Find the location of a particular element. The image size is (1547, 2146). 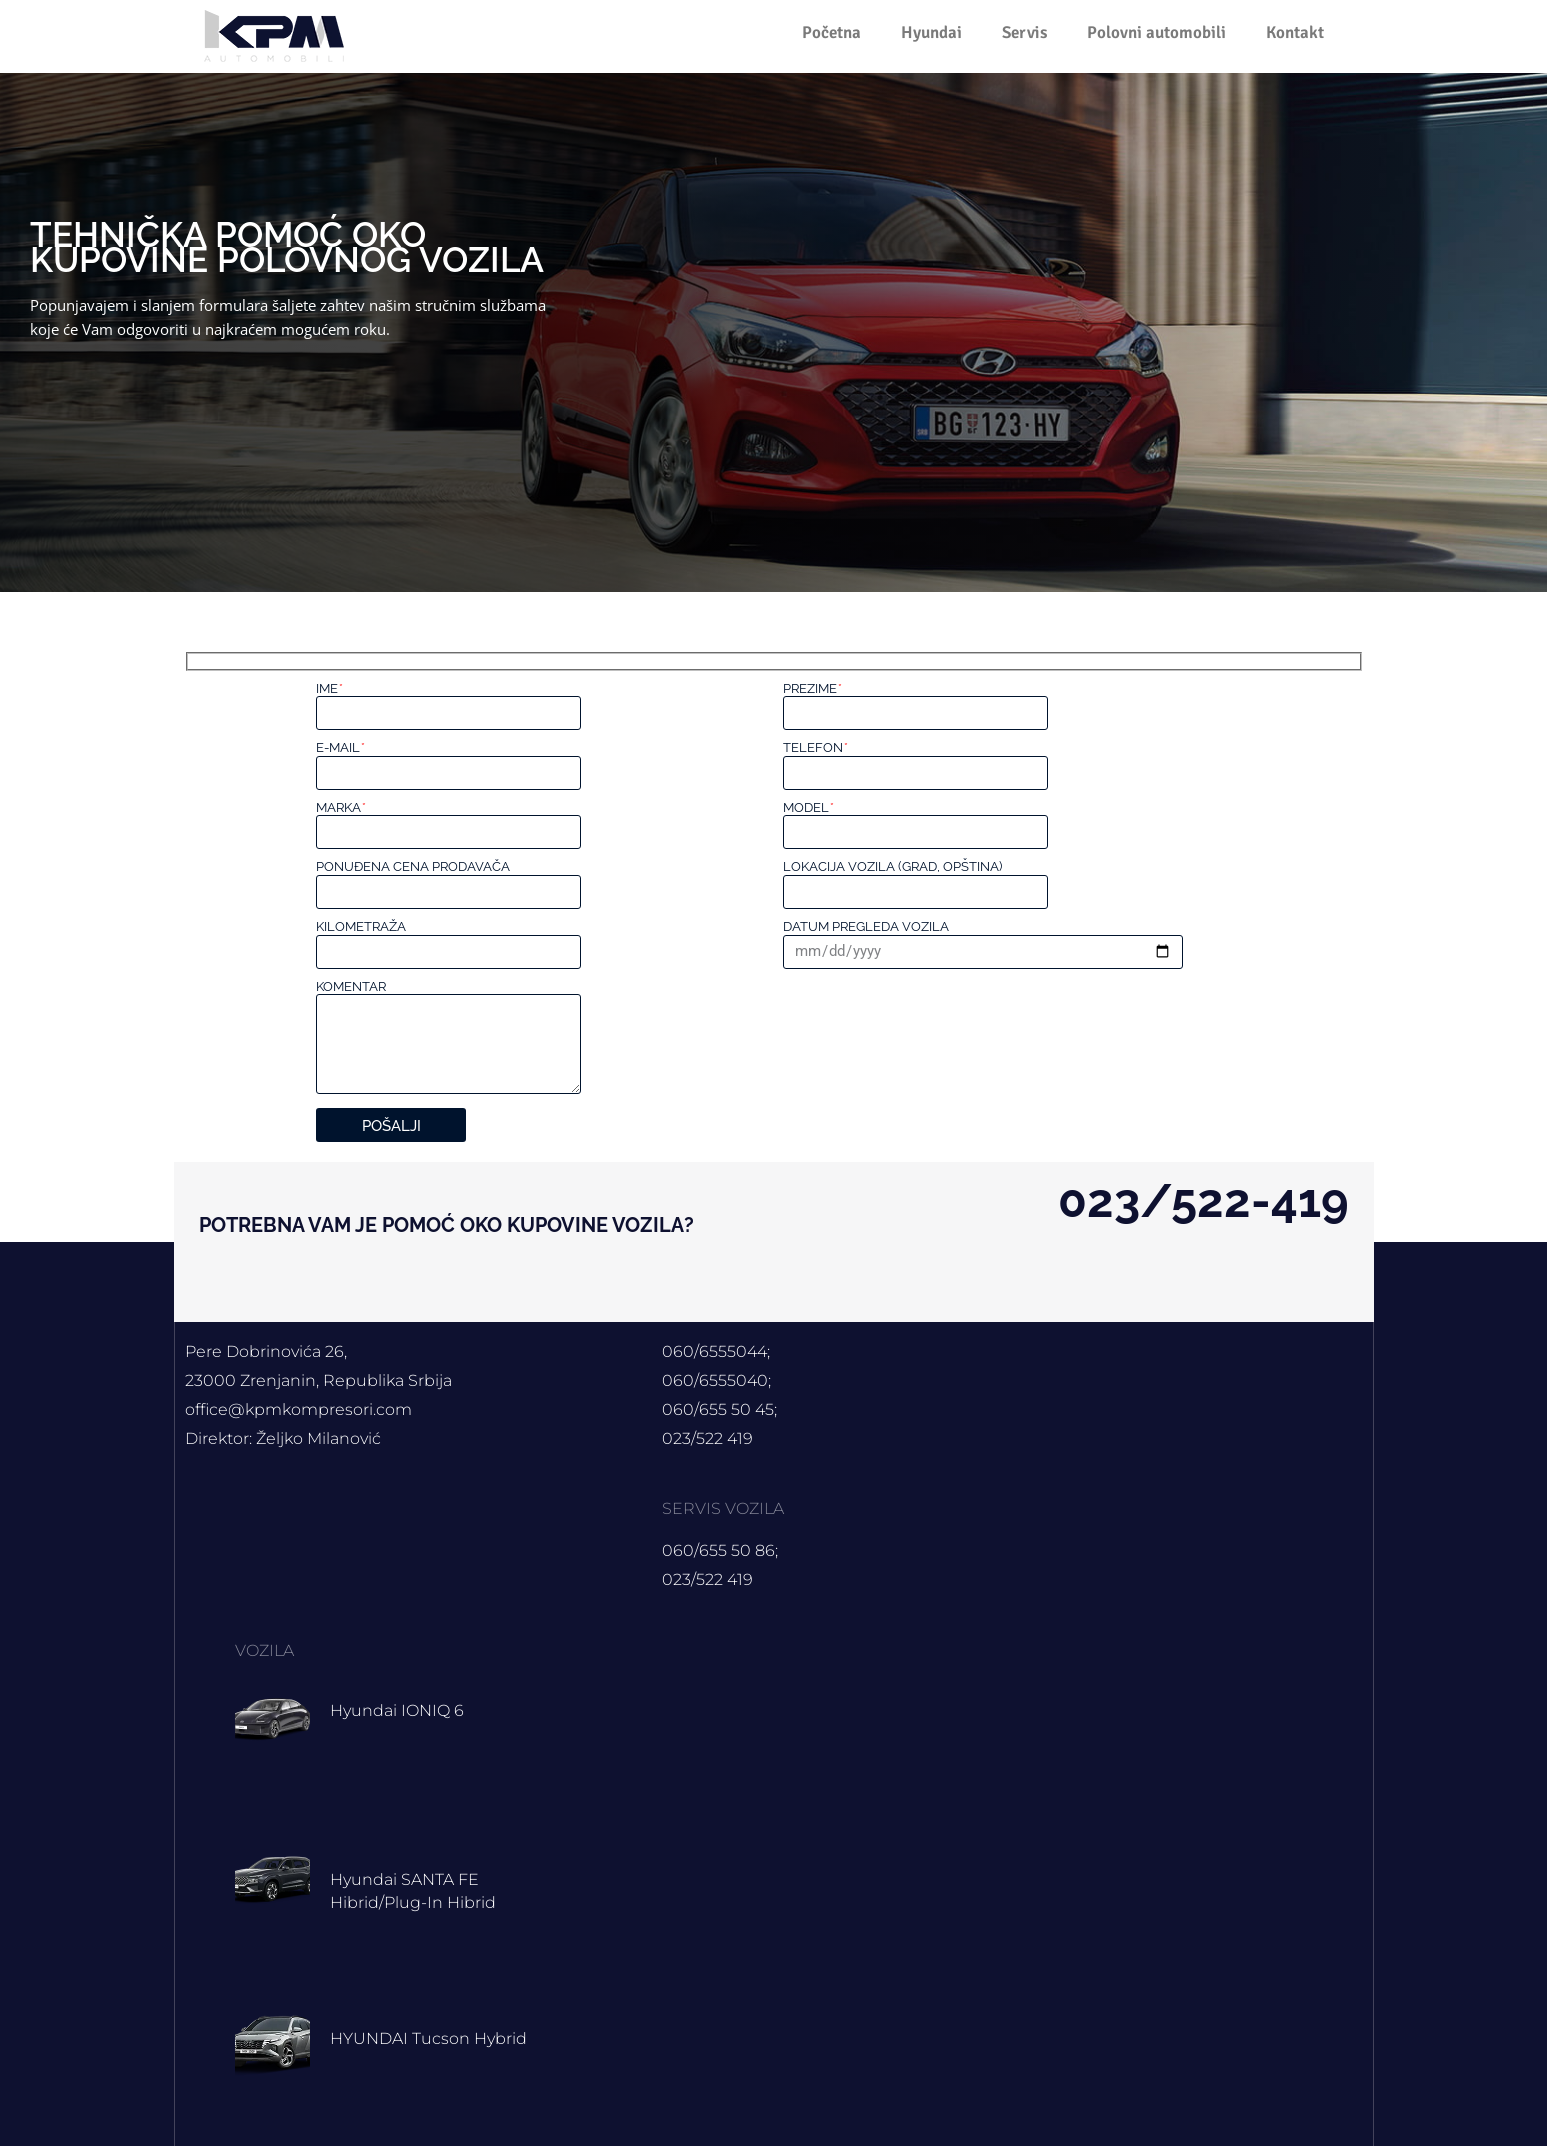

Telefon is located at coordinates (815, 747).